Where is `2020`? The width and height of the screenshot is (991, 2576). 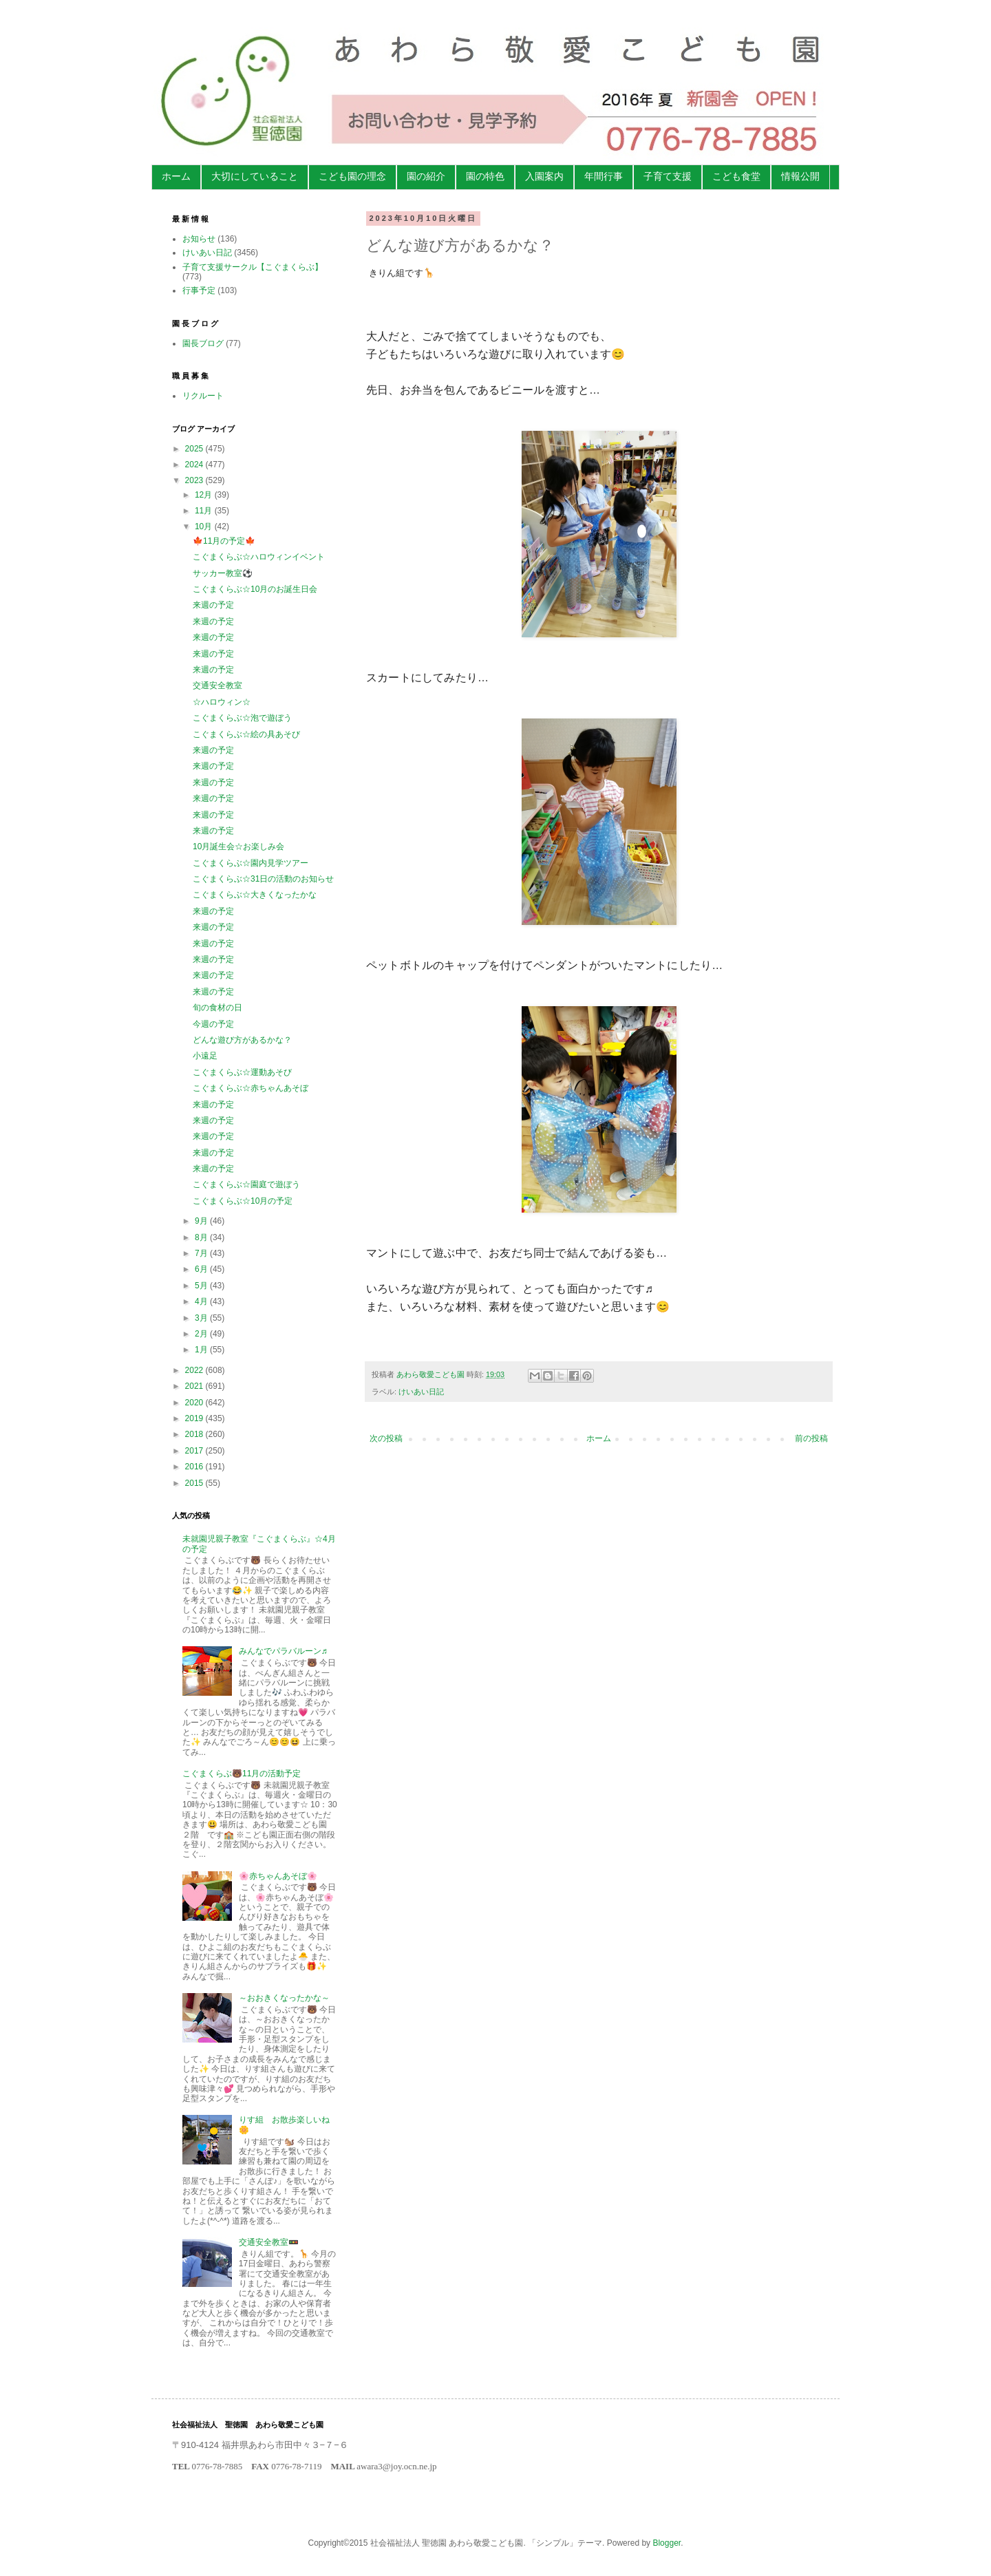 2020 is located at coordinates (195, 1402).